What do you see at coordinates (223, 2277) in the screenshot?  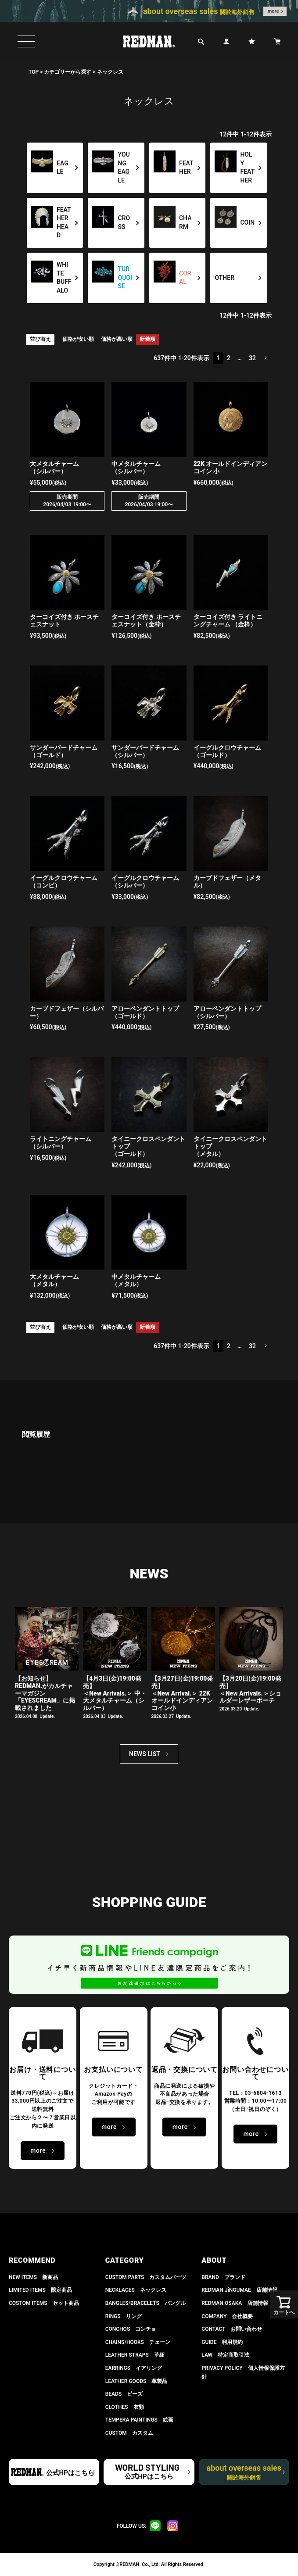 I see `BRAND ブランド` at bounding box center [223, 2277].